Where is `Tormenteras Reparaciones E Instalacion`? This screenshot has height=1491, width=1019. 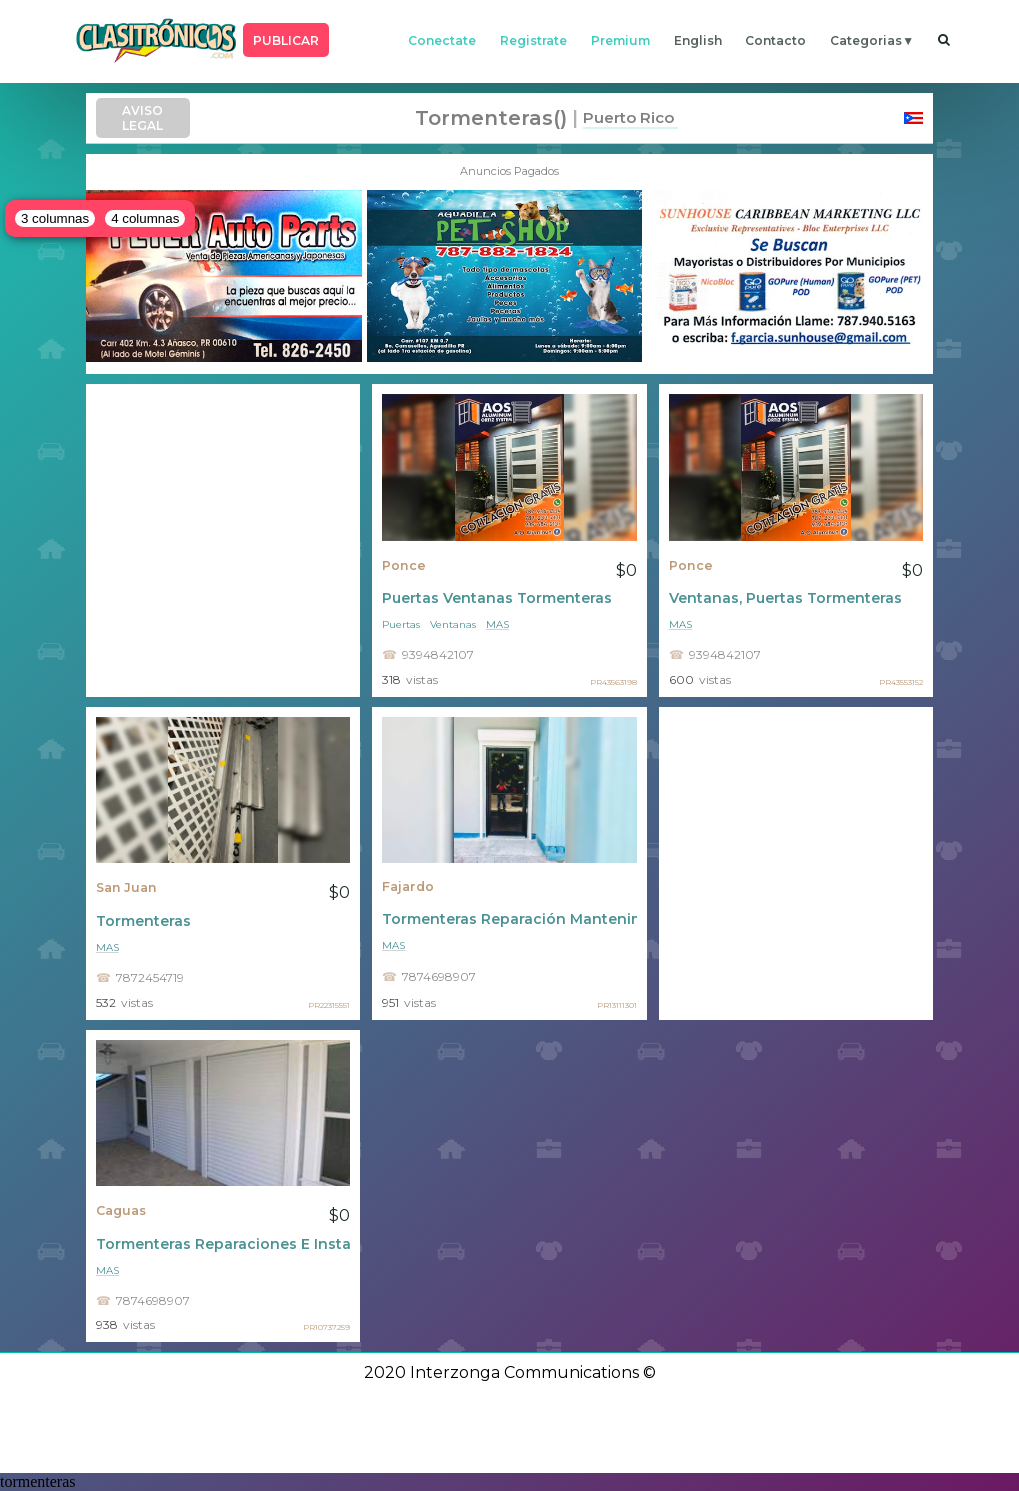 Tormenteras Reparaciones E Instalacion is located at coordinates (223, 1244).